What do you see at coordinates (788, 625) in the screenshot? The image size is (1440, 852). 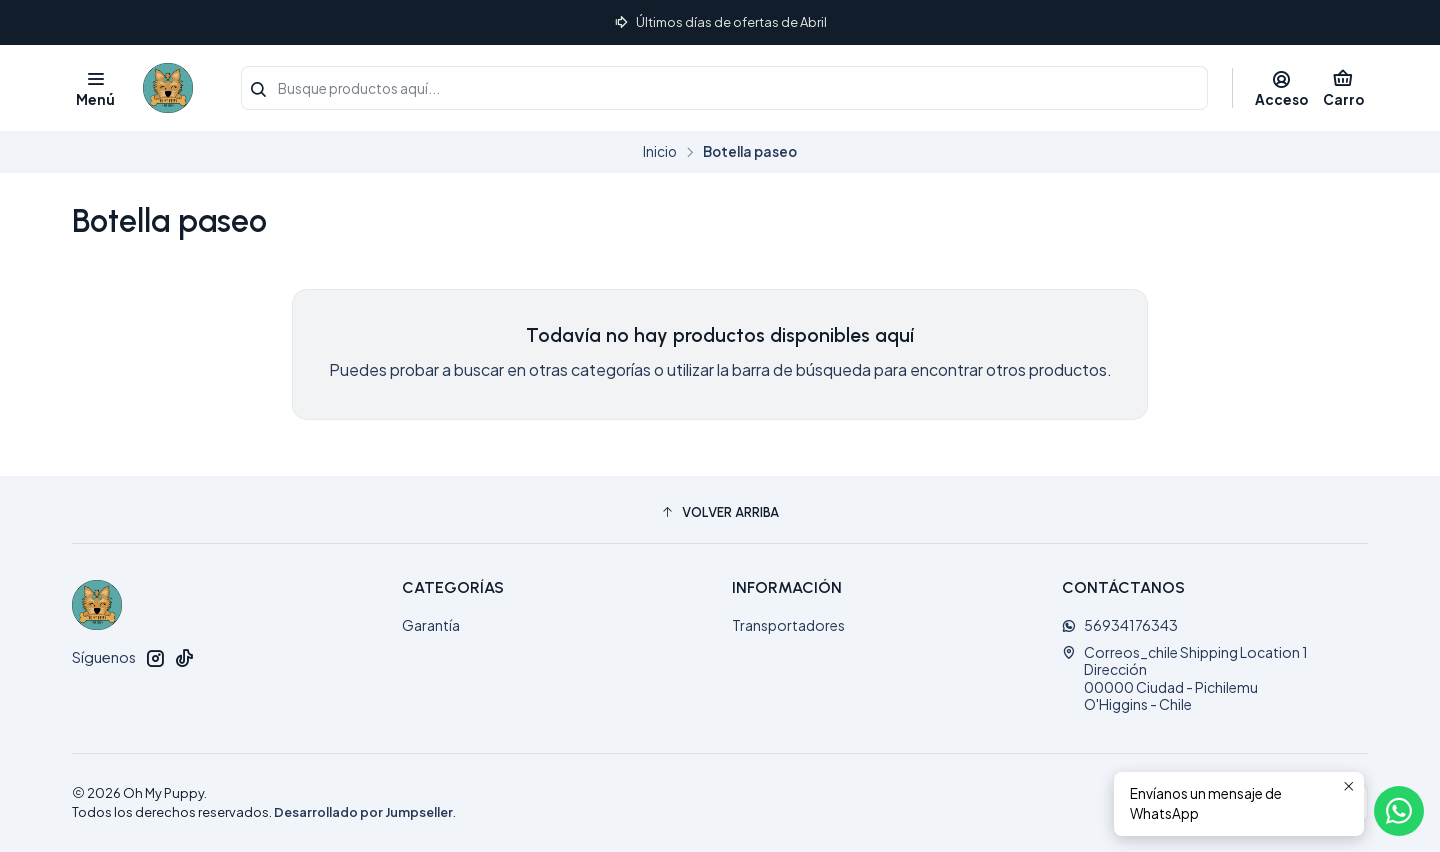 I see `Transportadores` at bounding box center [788, 625].